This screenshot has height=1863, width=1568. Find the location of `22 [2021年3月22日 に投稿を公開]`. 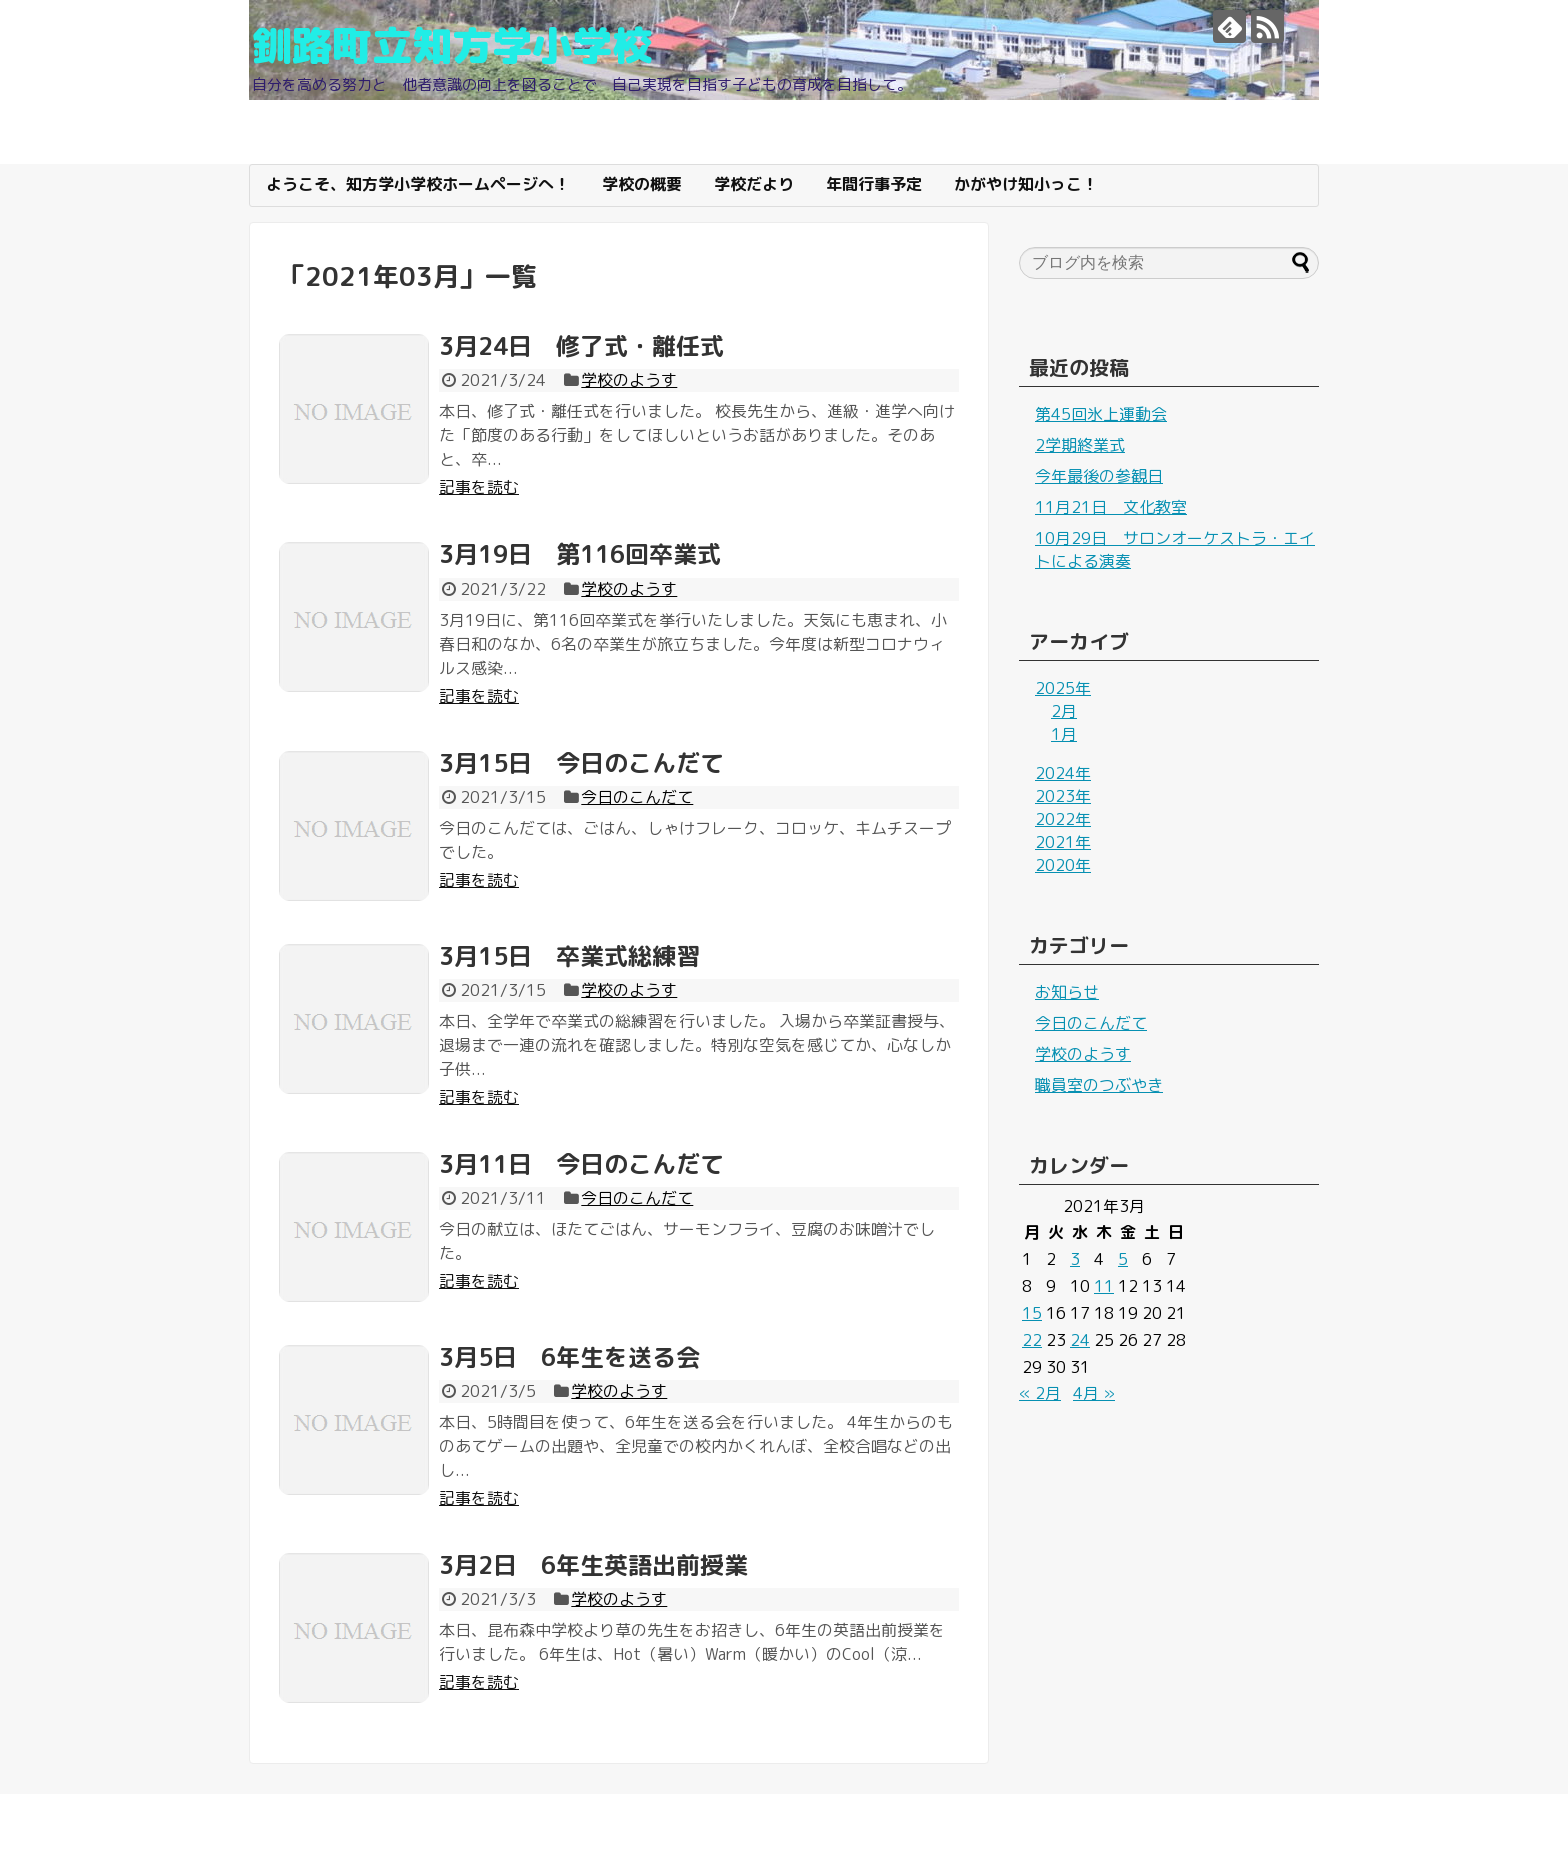

22 [2021年3月22日 に投稿を公開] is located at coordinates (1032, 1340).